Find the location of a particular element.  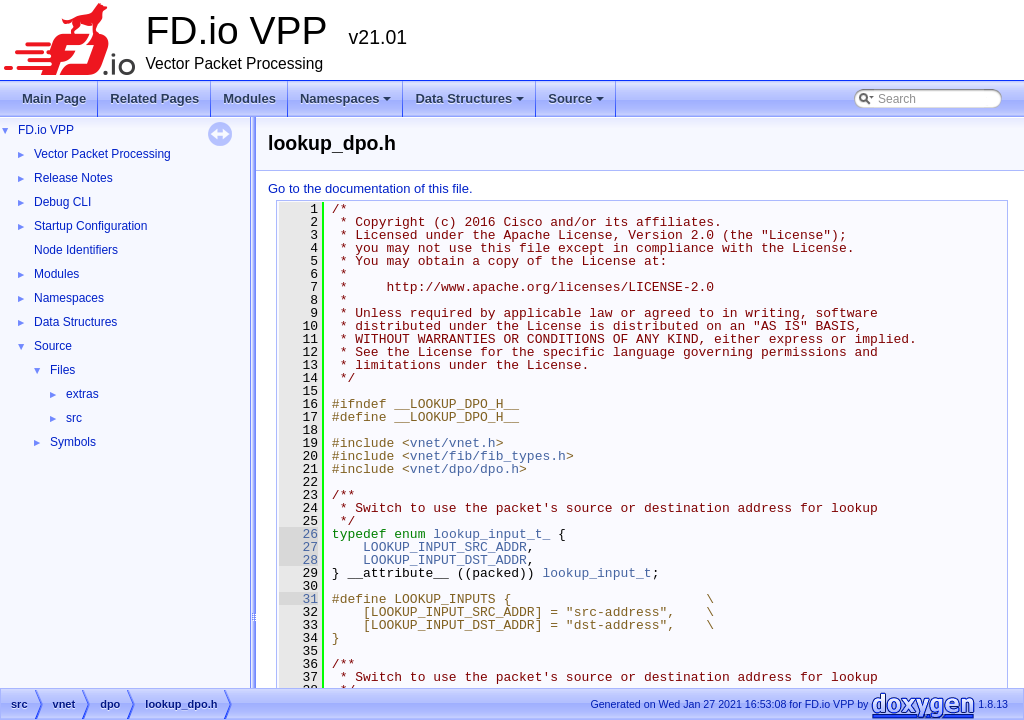

extras is located at coordinates (82, 394).